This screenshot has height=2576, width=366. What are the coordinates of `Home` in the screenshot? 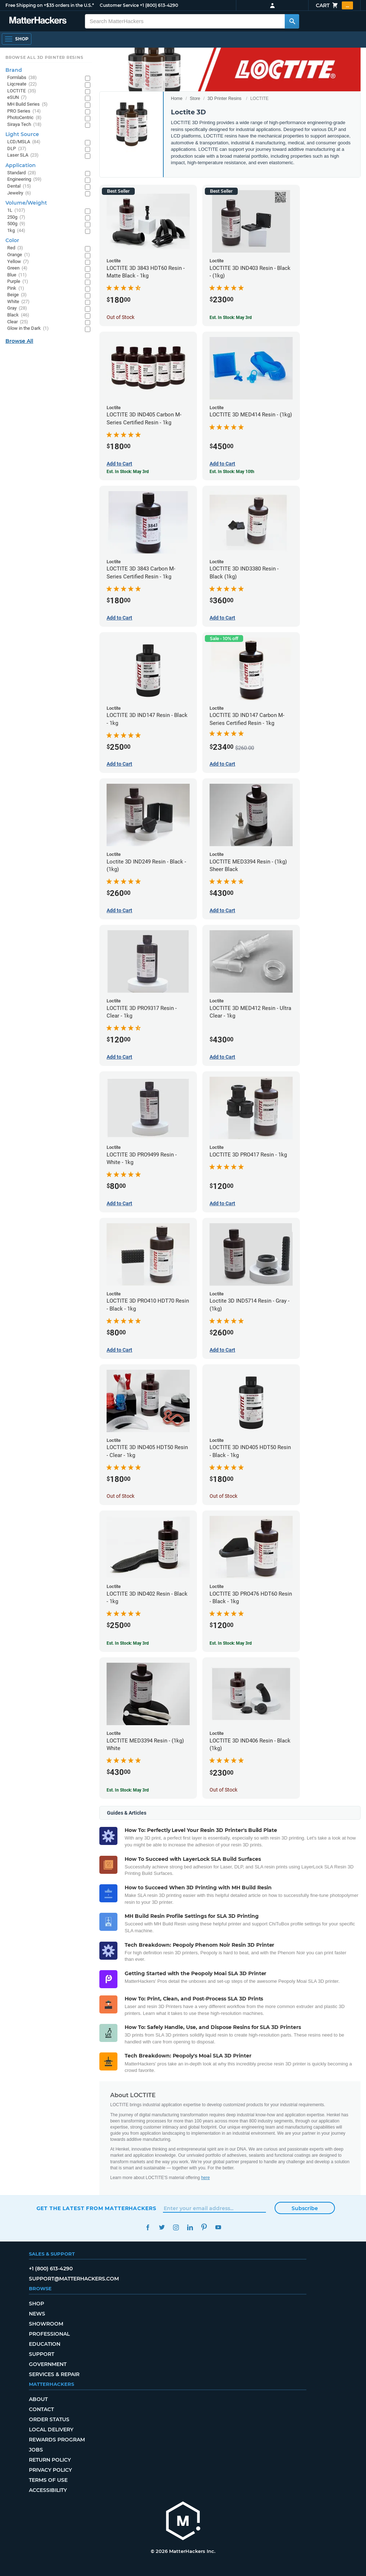 It's located at (176, 98).